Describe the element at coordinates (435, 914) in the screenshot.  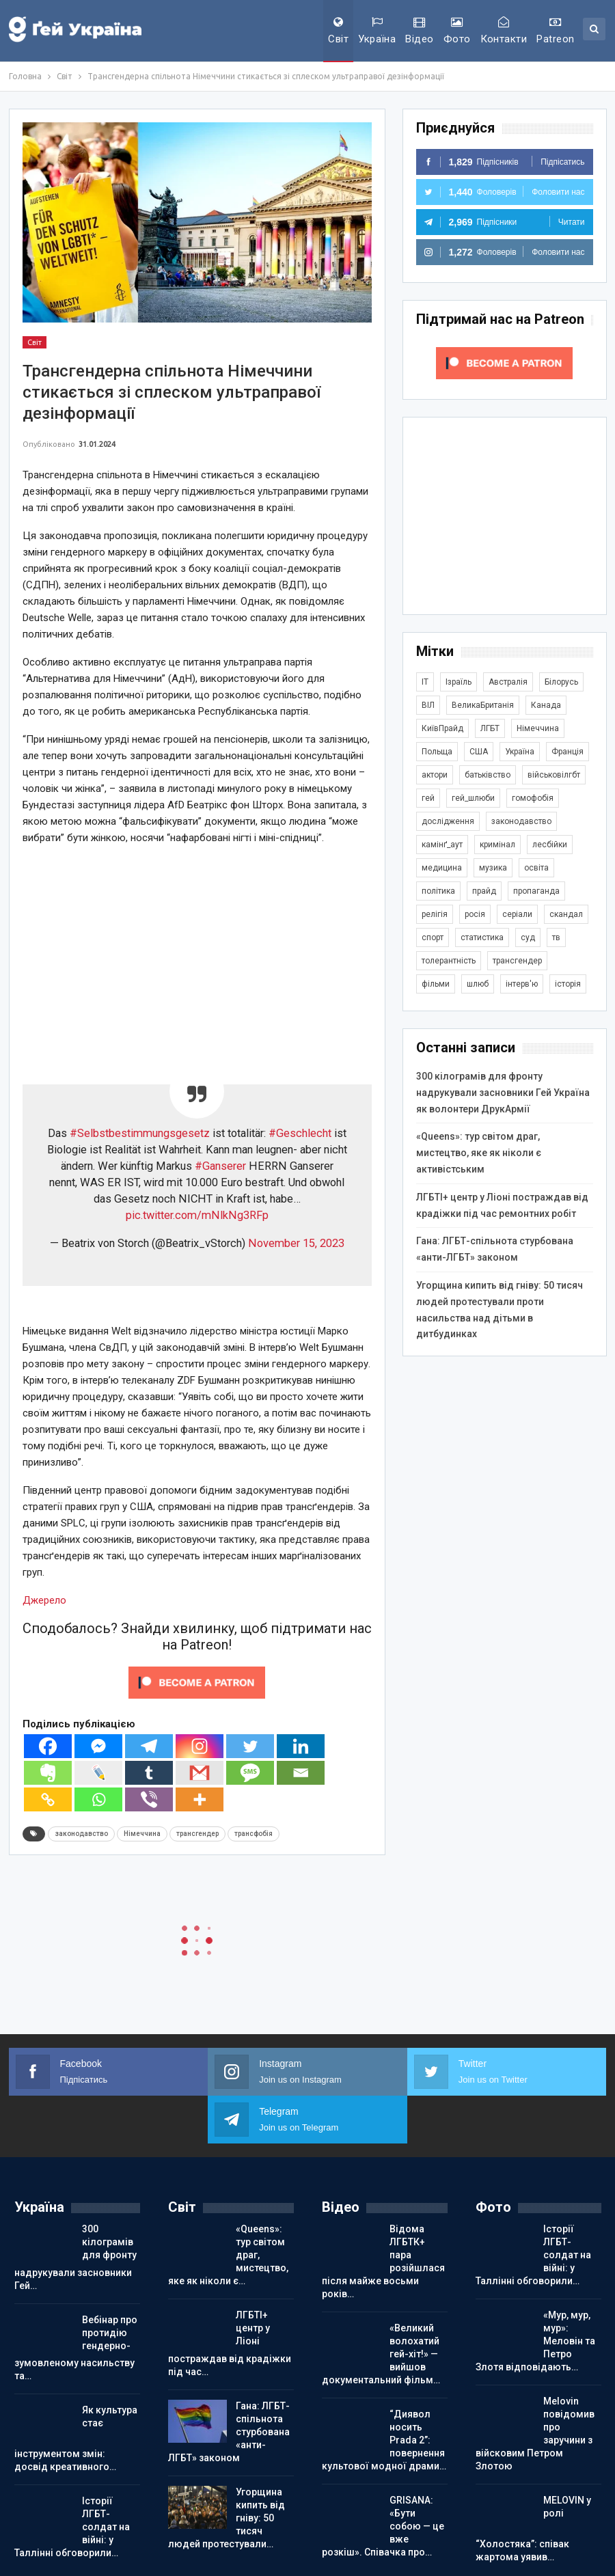
I see `релігія [релігія (1 345 елементів)]` at that location.